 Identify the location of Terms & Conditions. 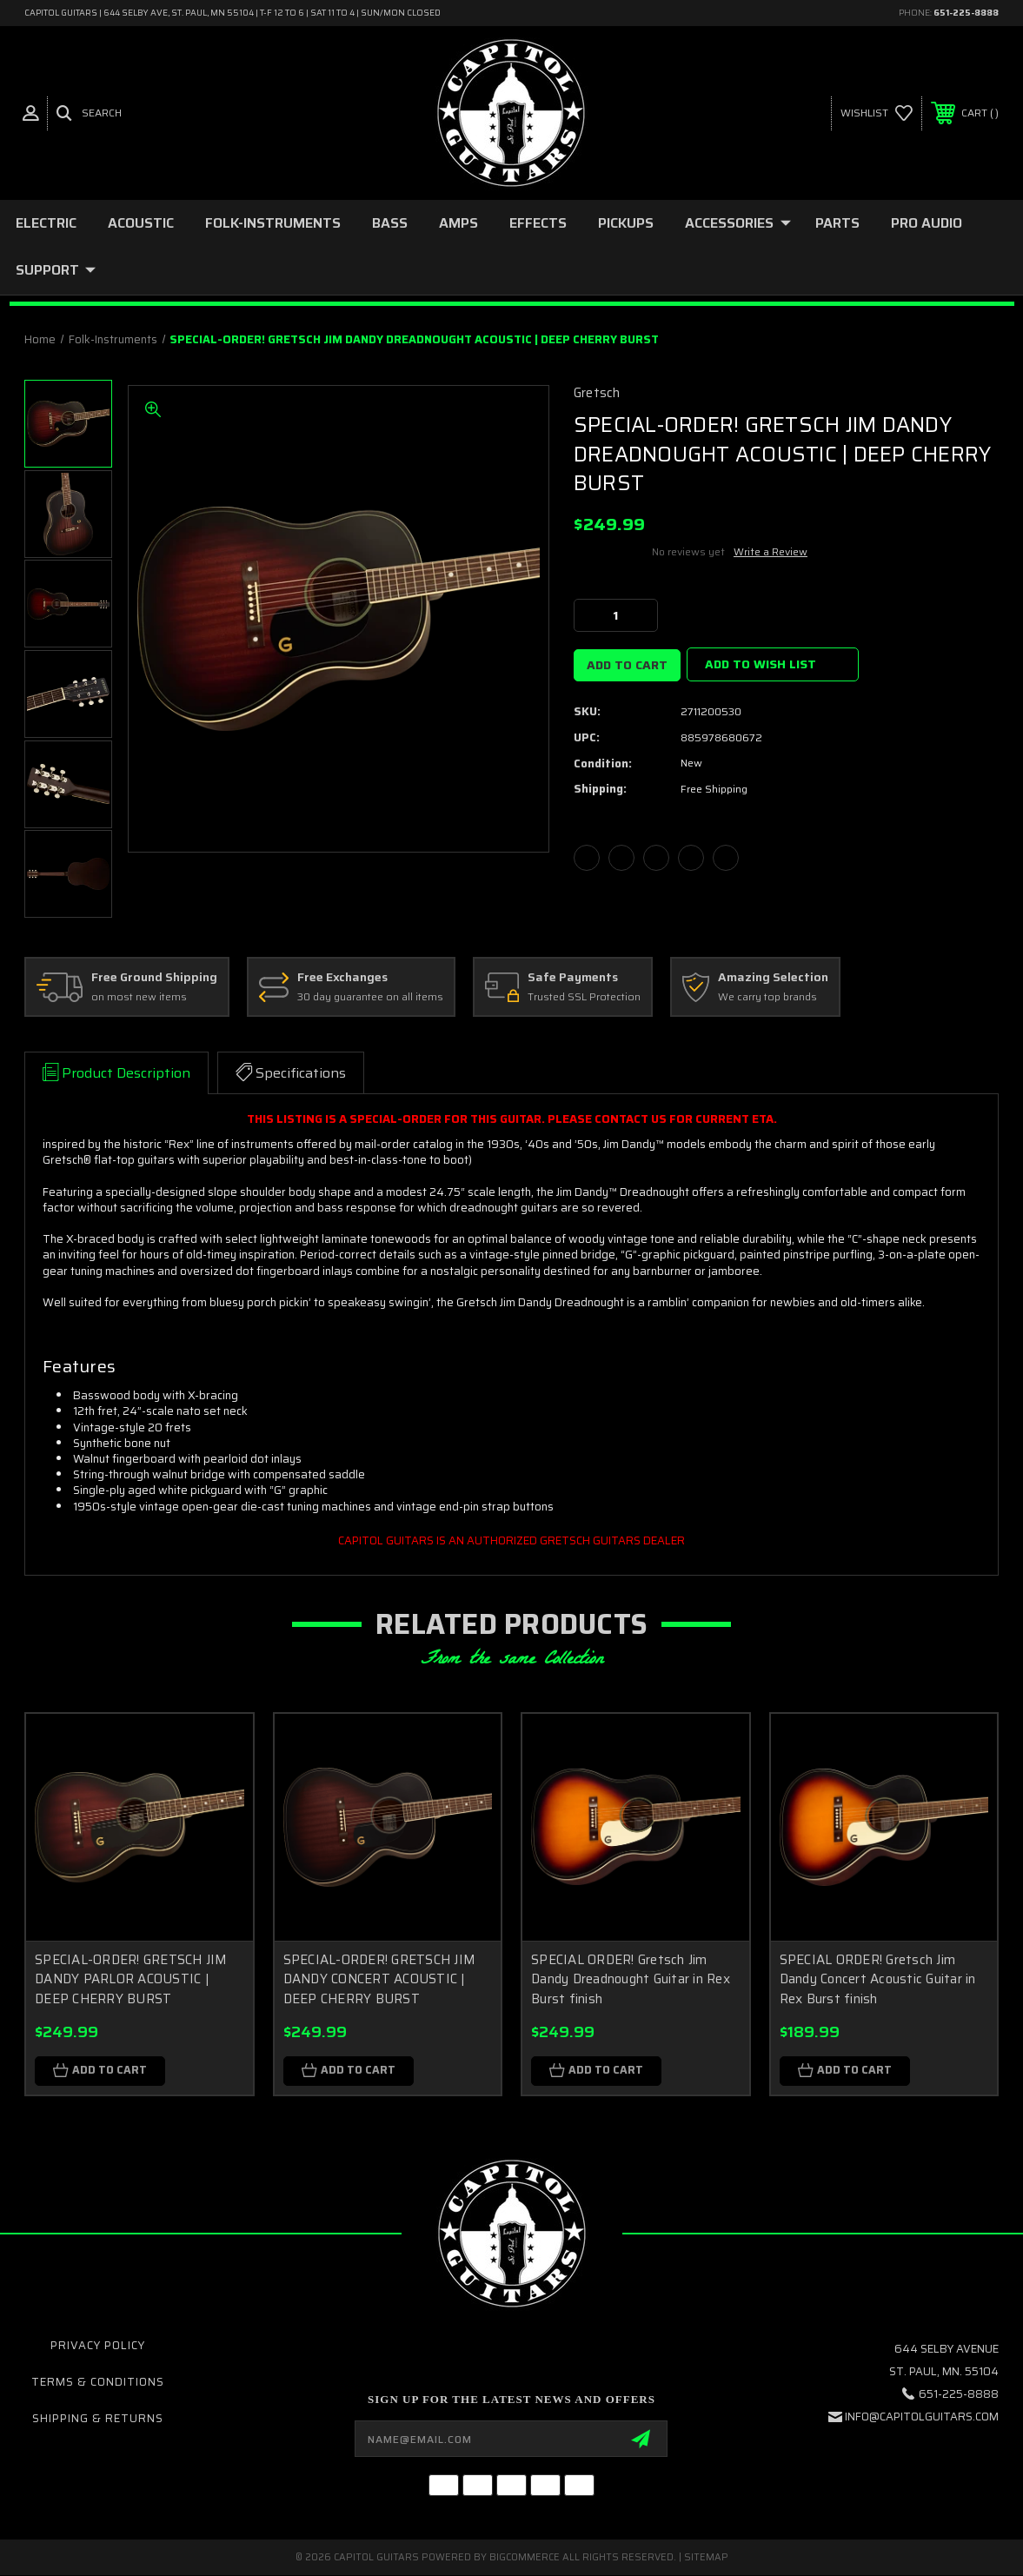
(97, 2383).